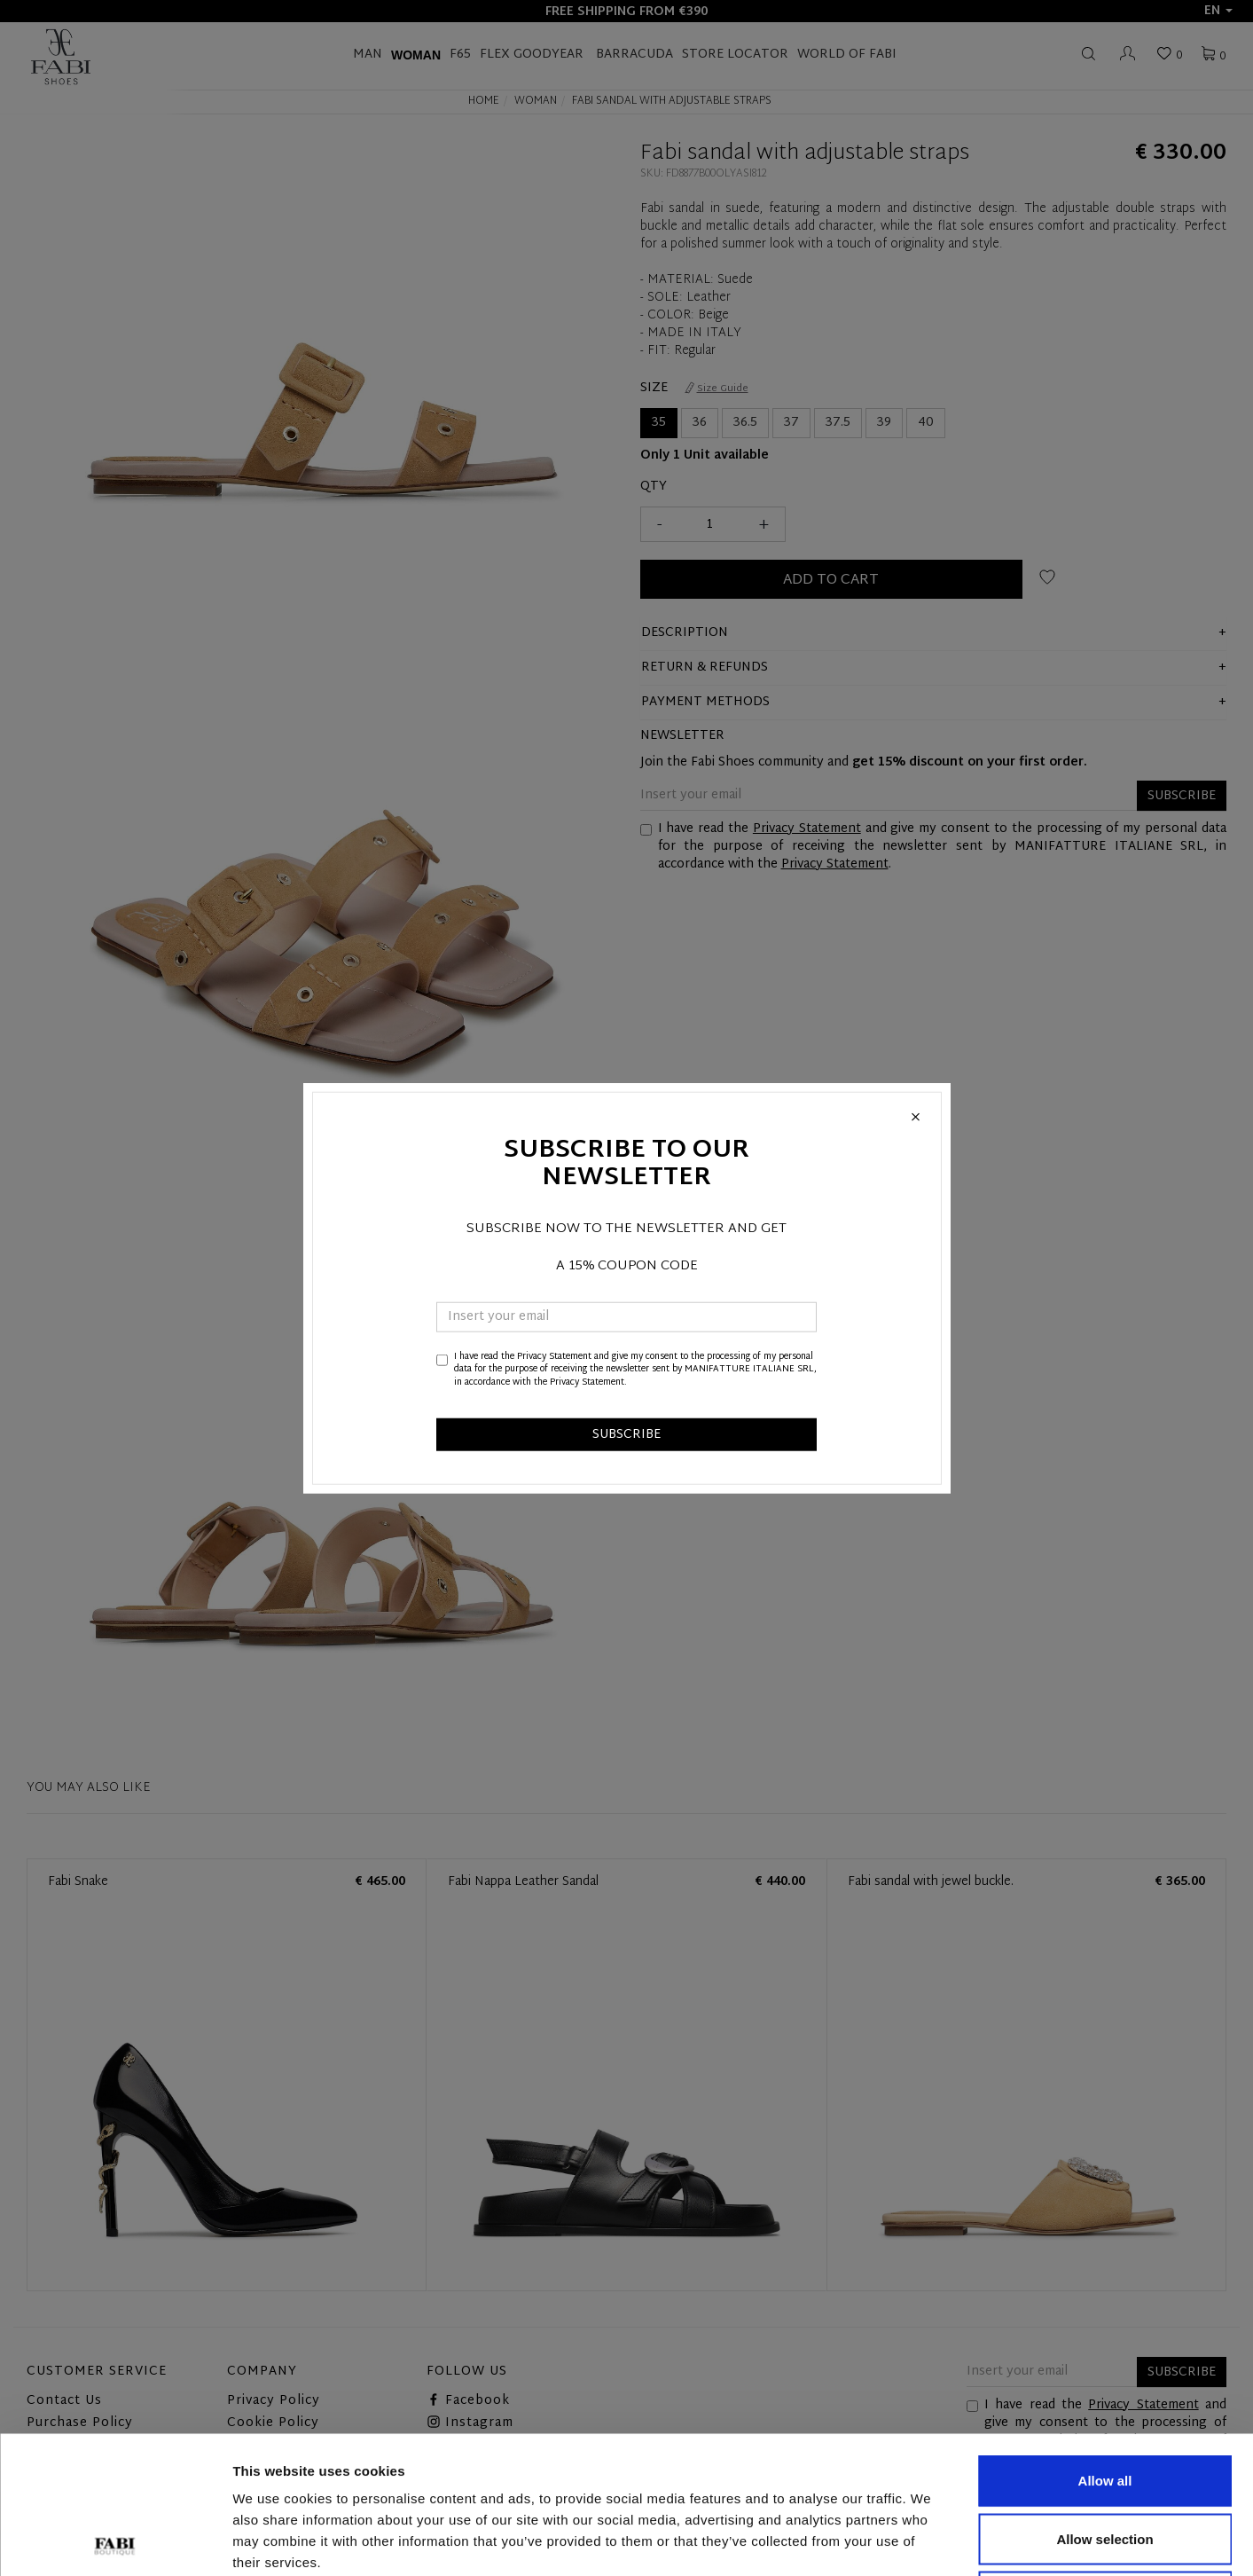 This screenshot has height=2576, width=1253. Describe the element at coordinates (1105, 2459) in the screenshot. I see `Deny` at that location.